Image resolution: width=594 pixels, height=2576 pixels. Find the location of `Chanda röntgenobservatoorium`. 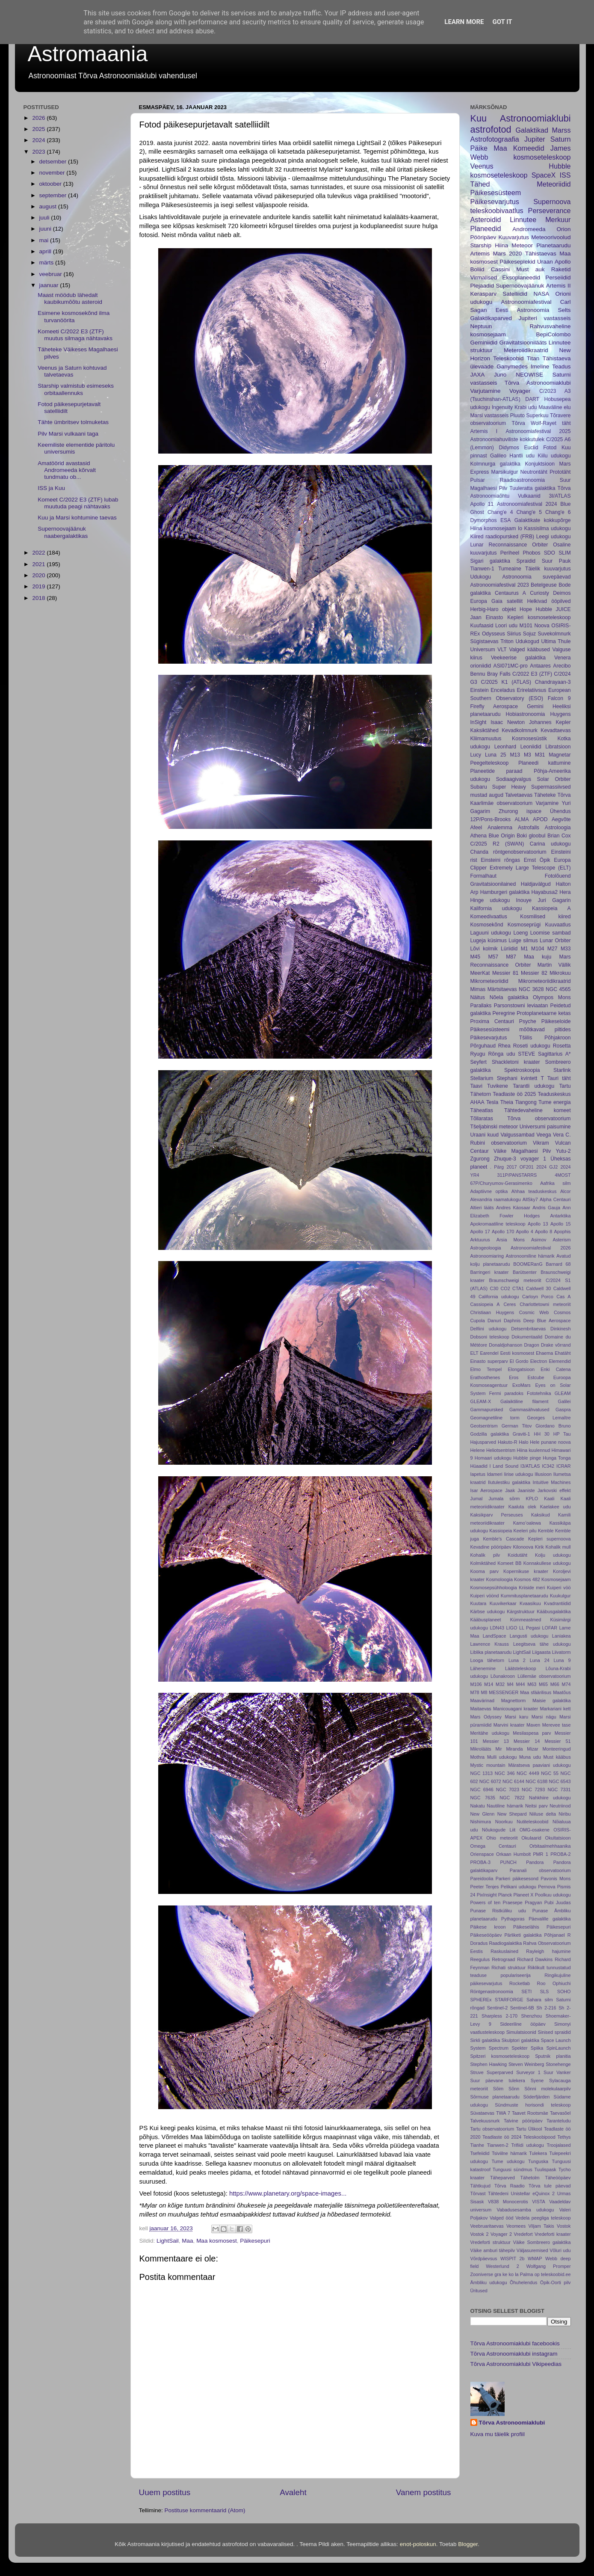

Chanda röntgenobservatoorium is located at coordinates (508, 852).